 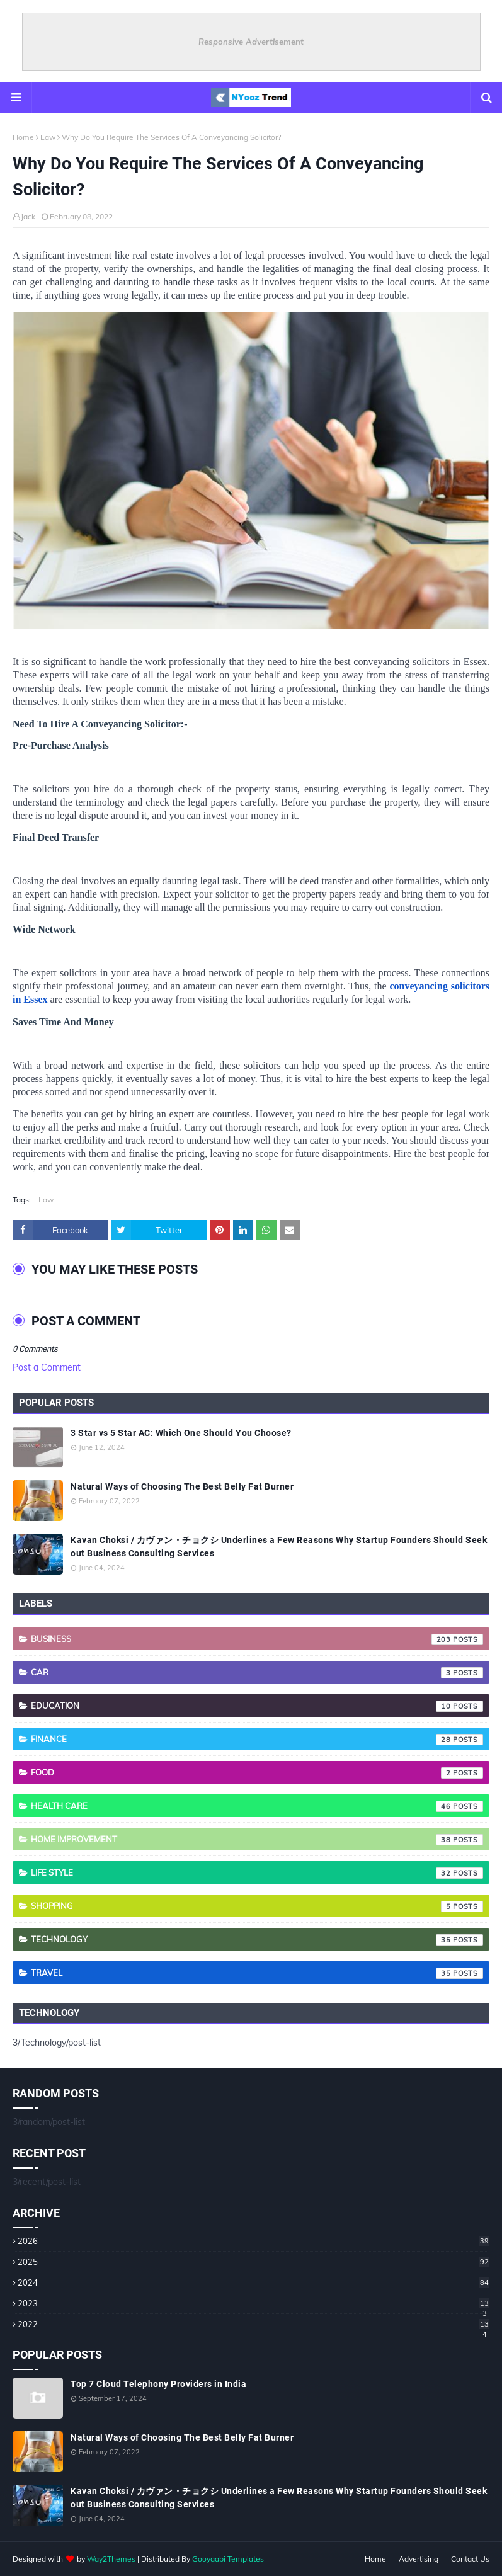 I want to click on Top 7 Cloud Telephony Providers in India, so click(x=158, y=2384).